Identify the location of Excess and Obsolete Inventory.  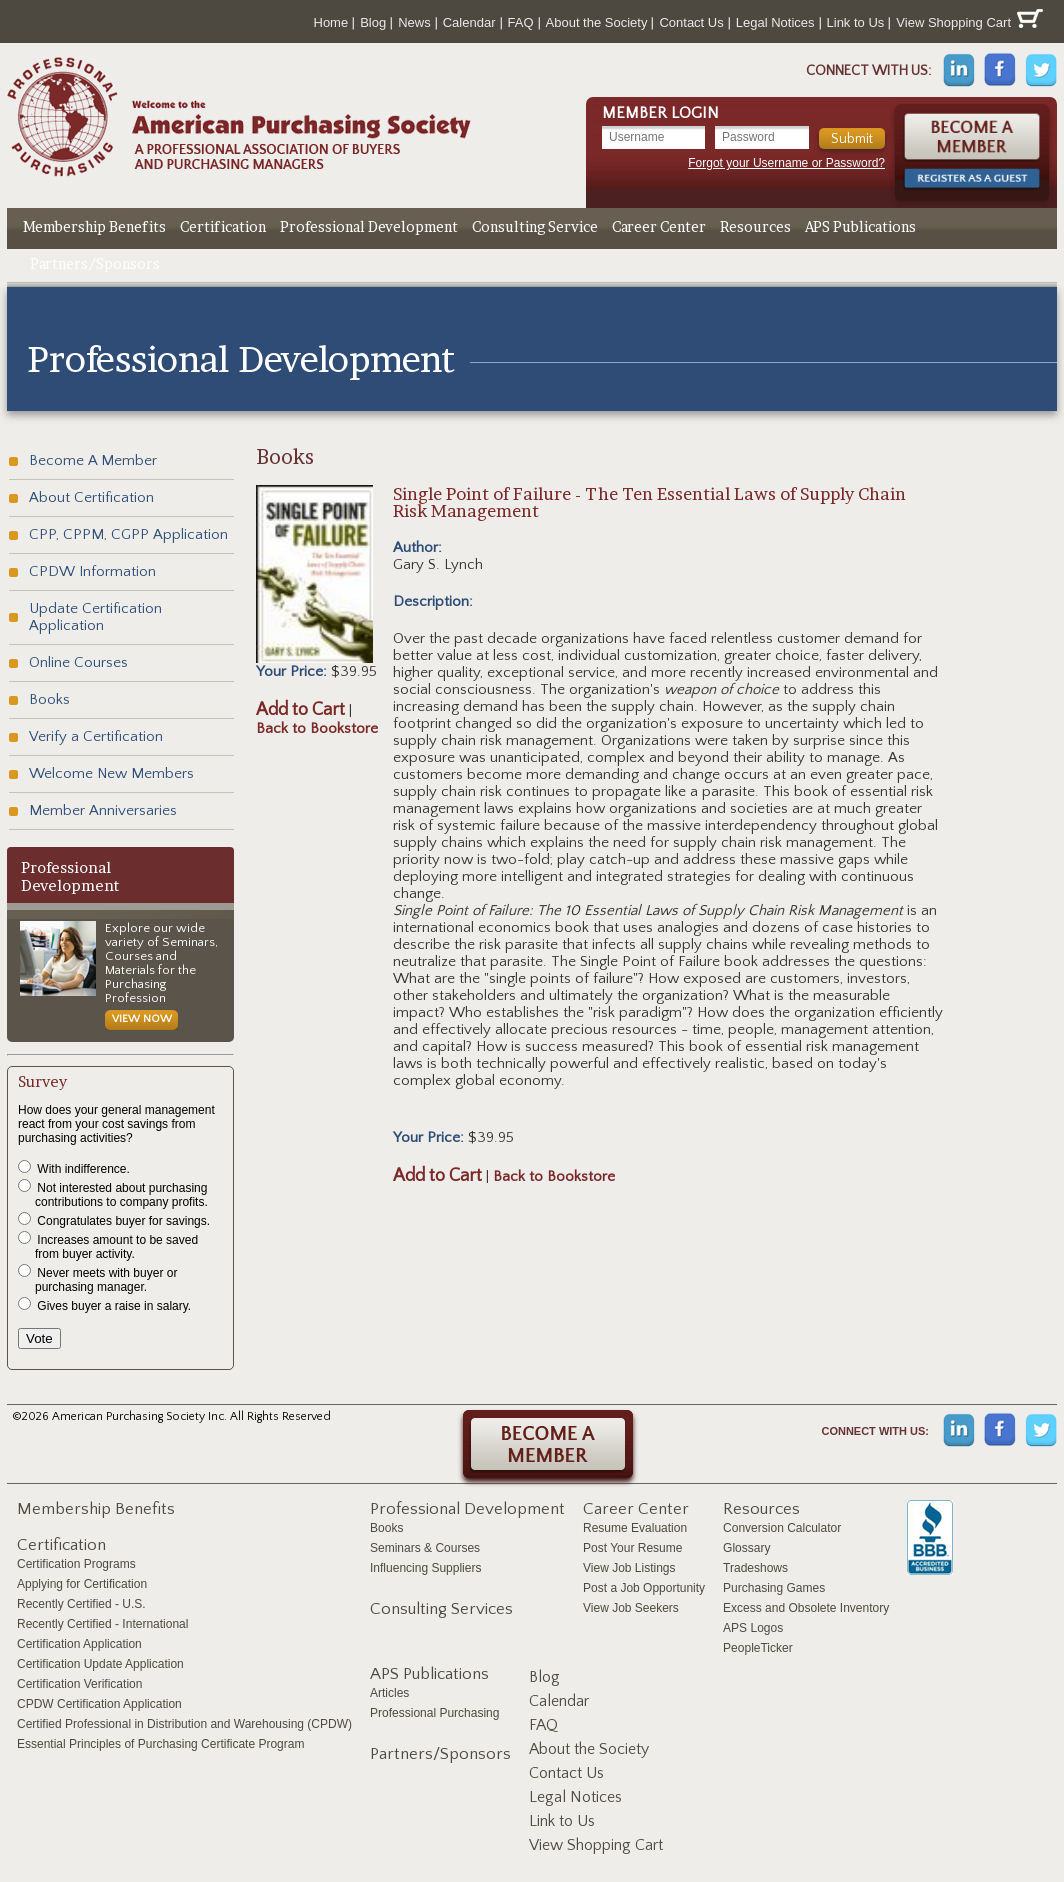
(806, 1608).